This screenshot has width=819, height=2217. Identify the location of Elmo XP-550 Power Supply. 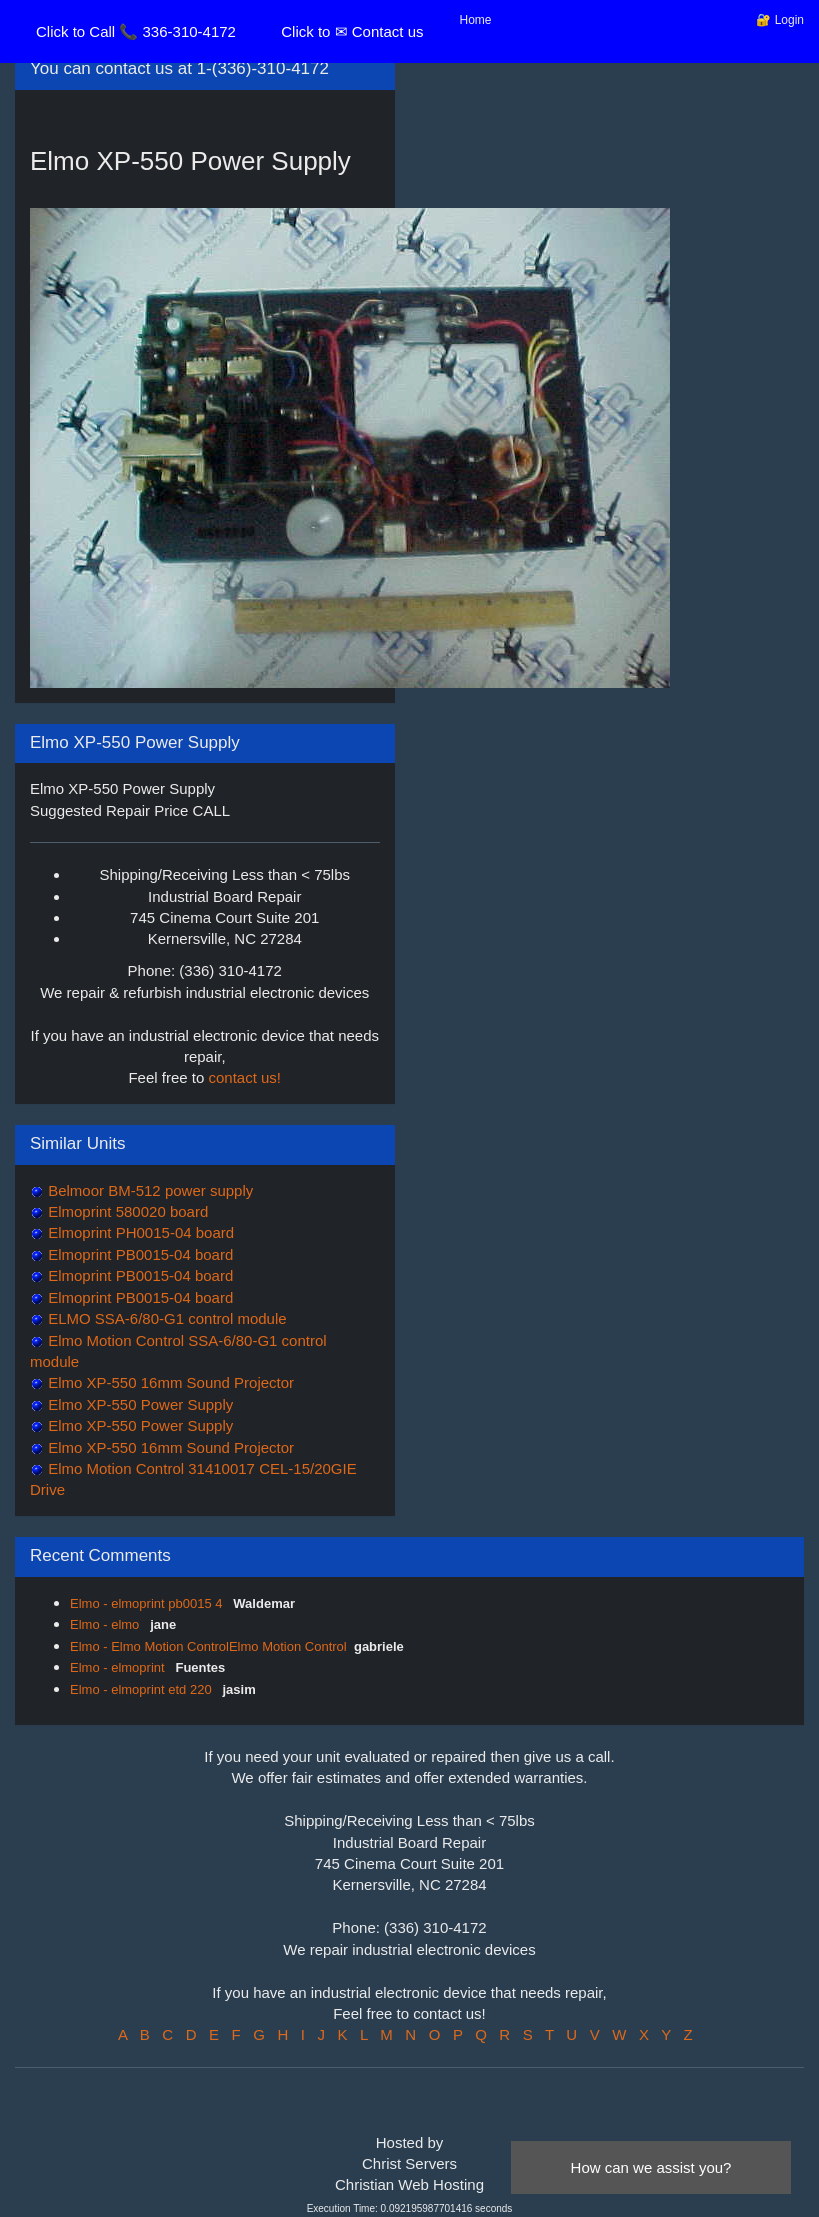
(138, 1404).